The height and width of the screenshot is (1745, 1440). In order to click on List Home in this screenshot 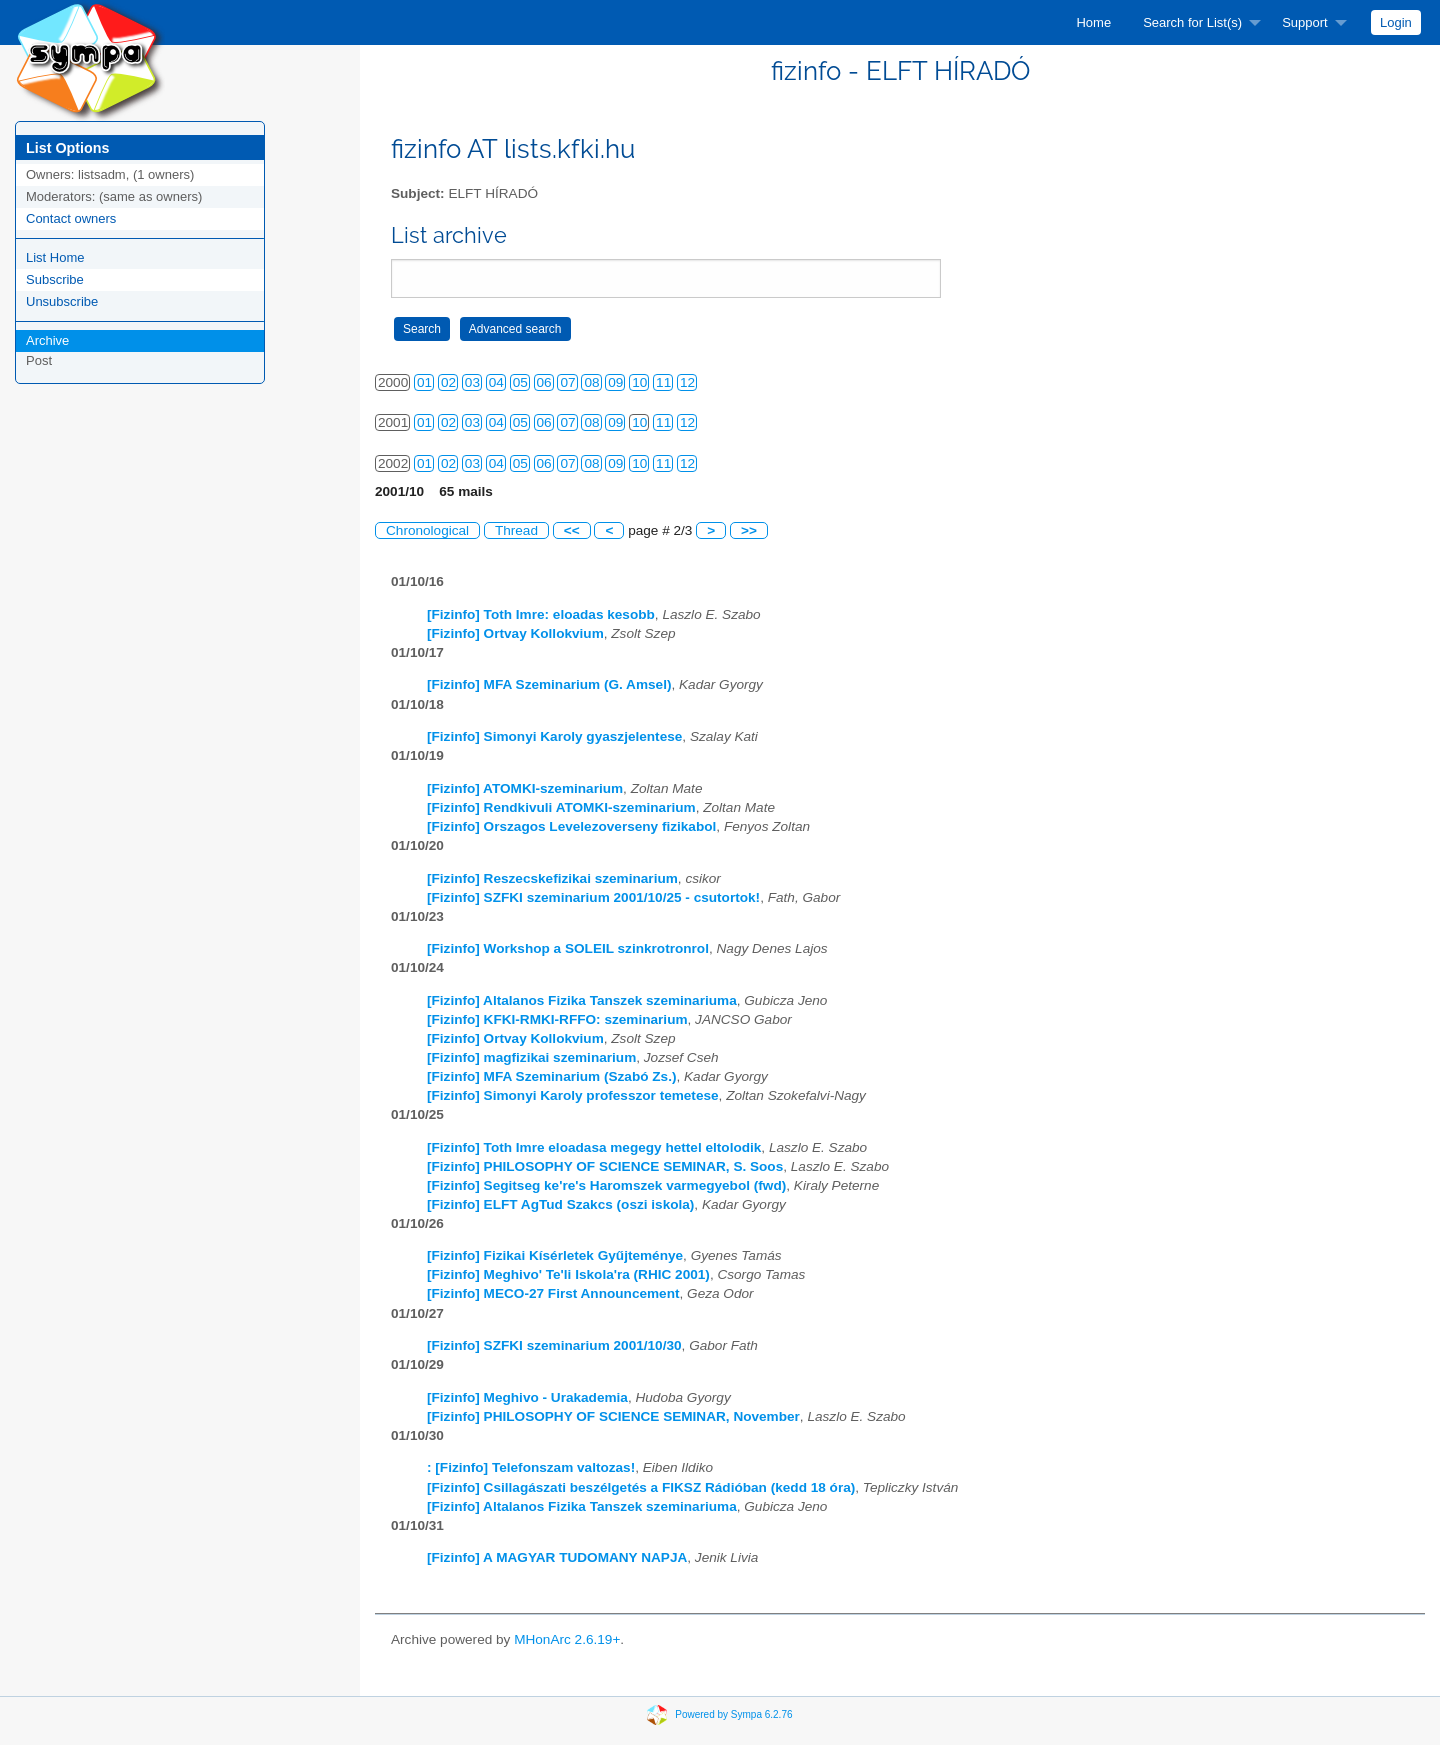, I will do `click(55, 257)`.